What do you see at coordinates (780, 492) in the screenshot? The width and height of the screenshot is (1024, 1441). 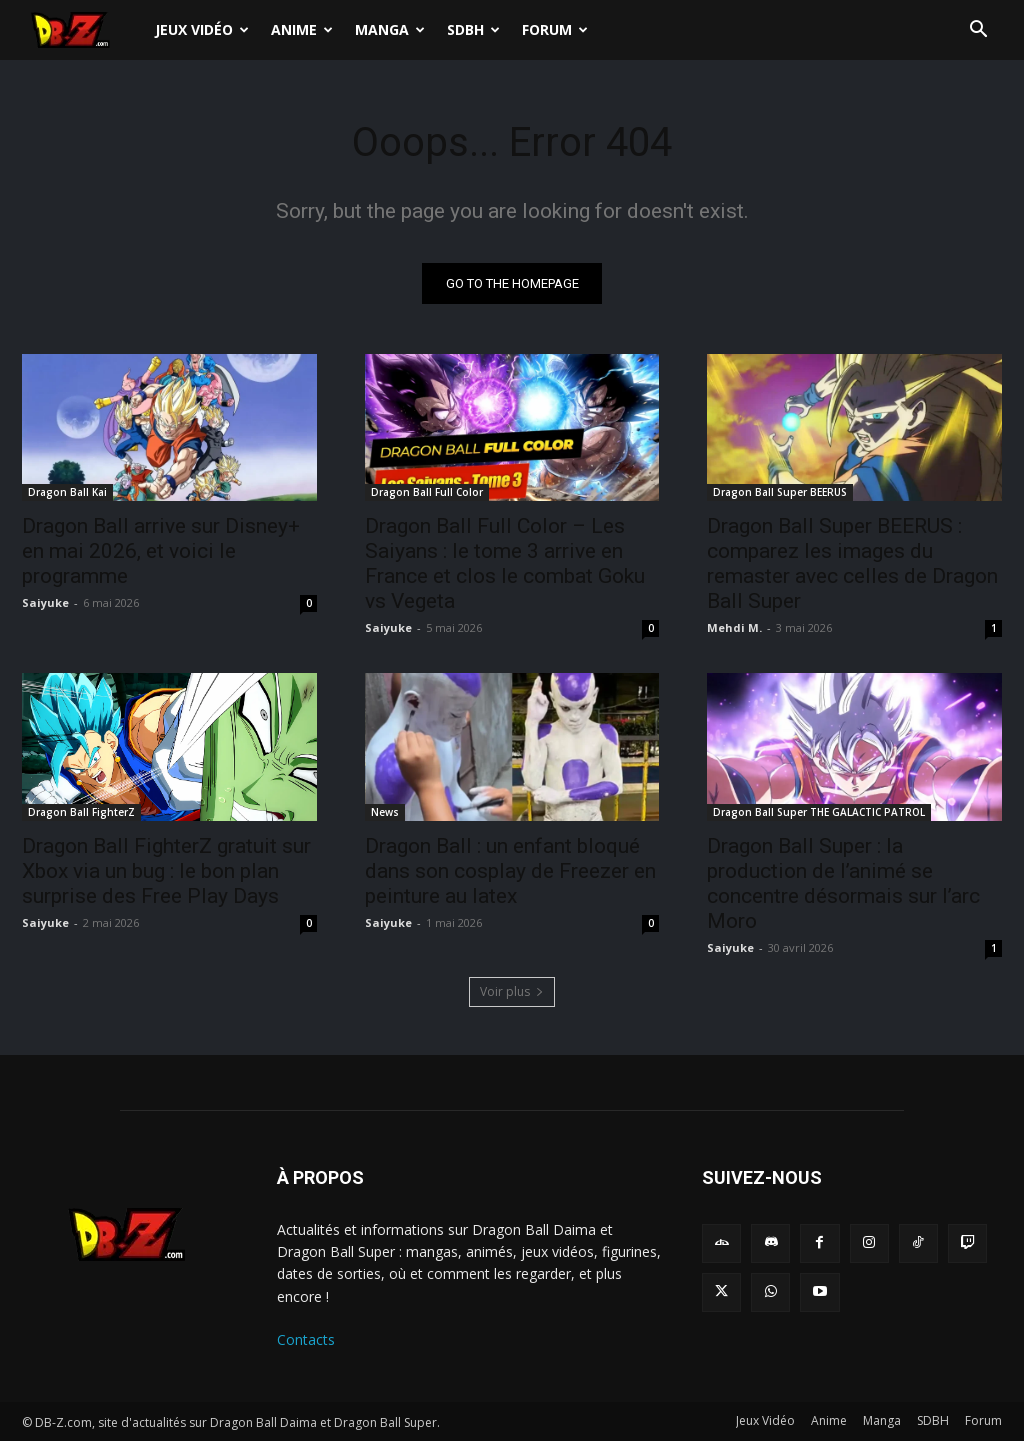 I see `Dragon Ball Super BEERUS` at bounding box center [780, 492].